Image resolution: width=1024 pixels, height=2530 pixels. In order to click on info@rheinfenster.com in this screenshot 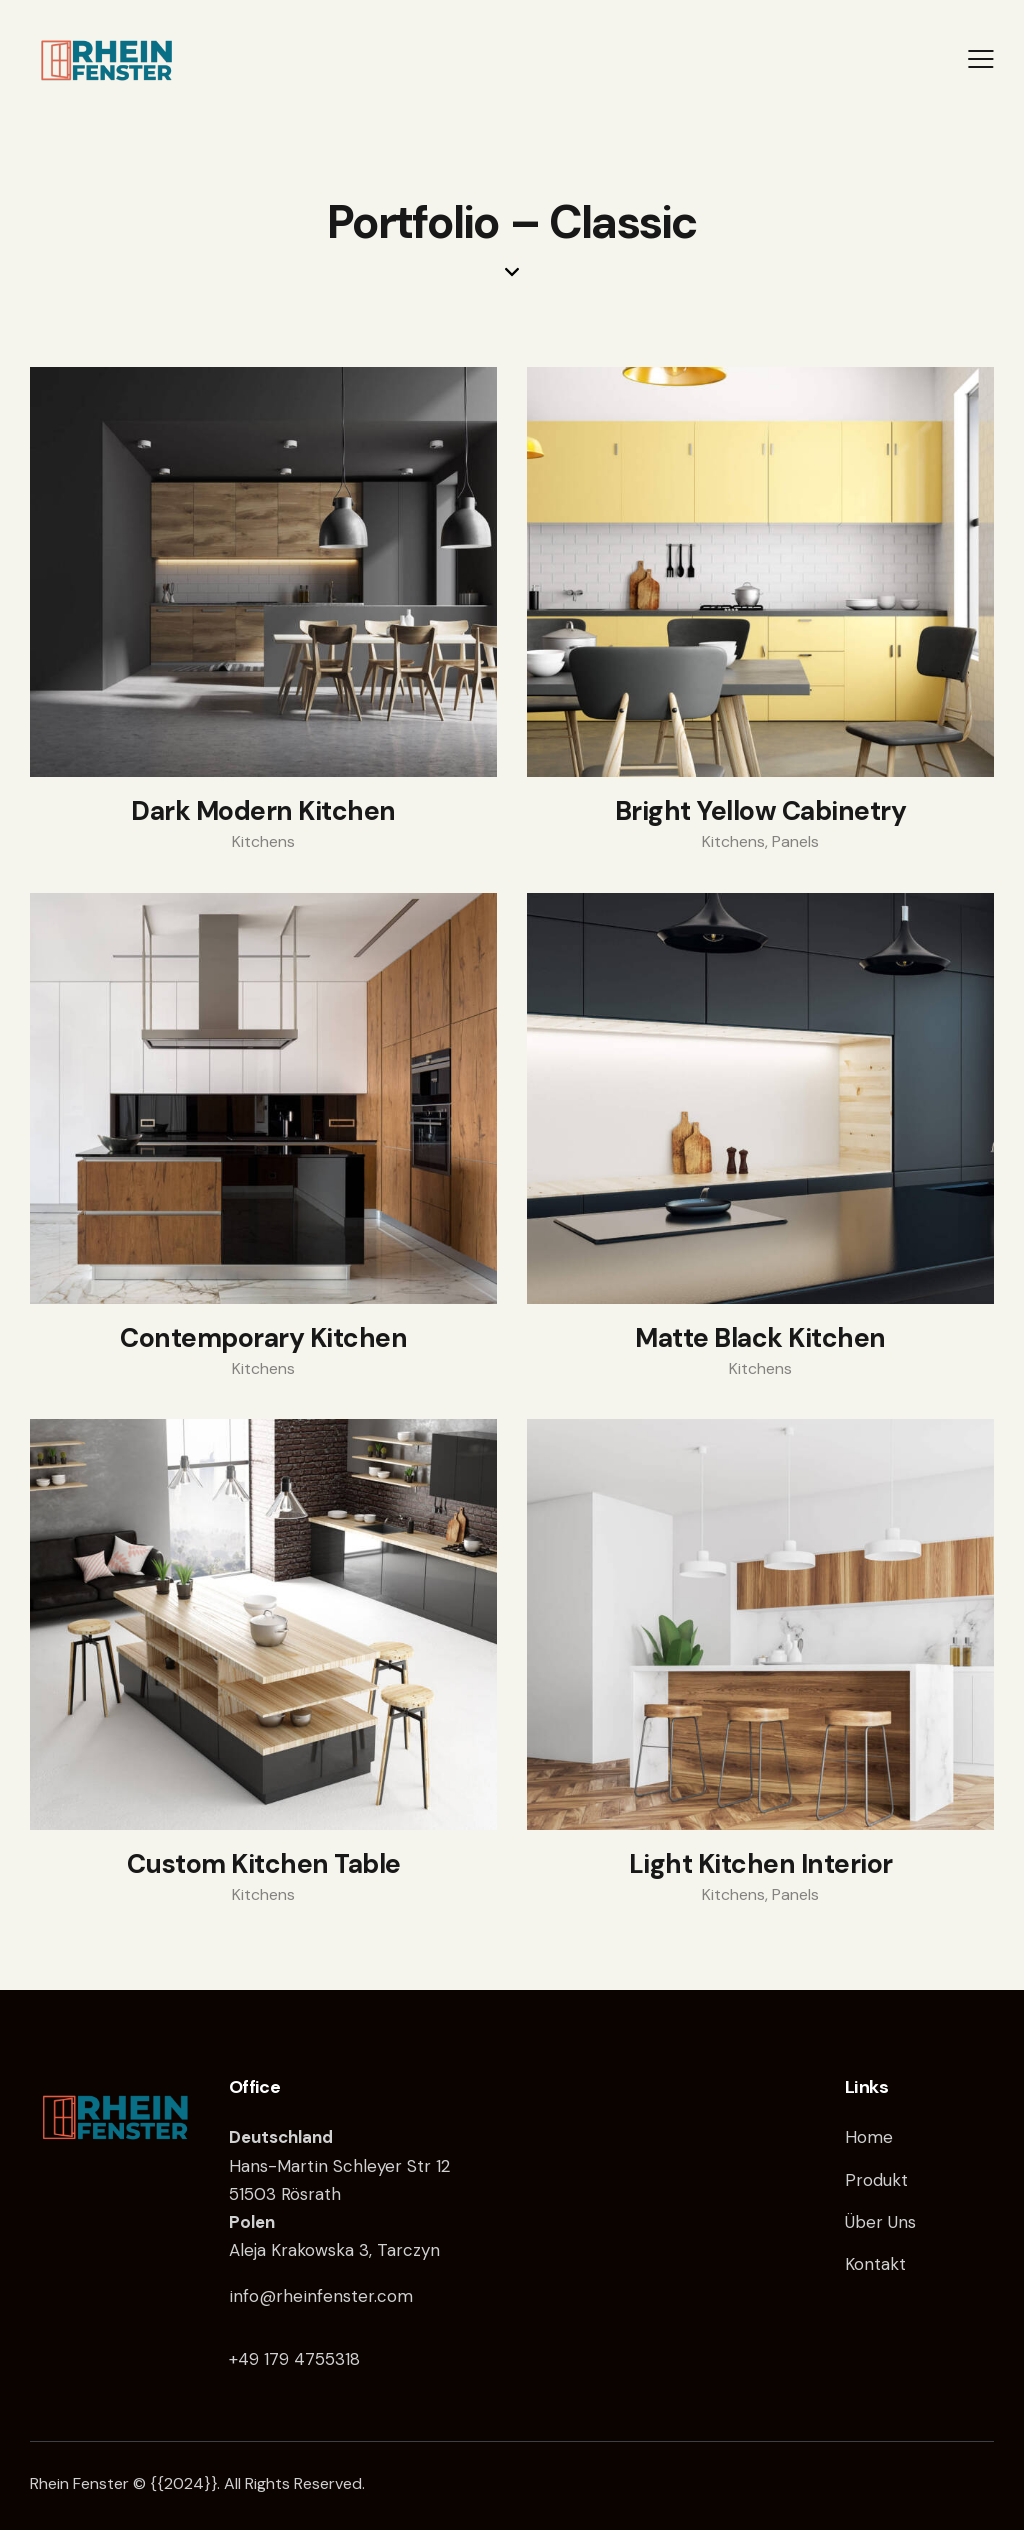, I will do `click(321, 2296)`.